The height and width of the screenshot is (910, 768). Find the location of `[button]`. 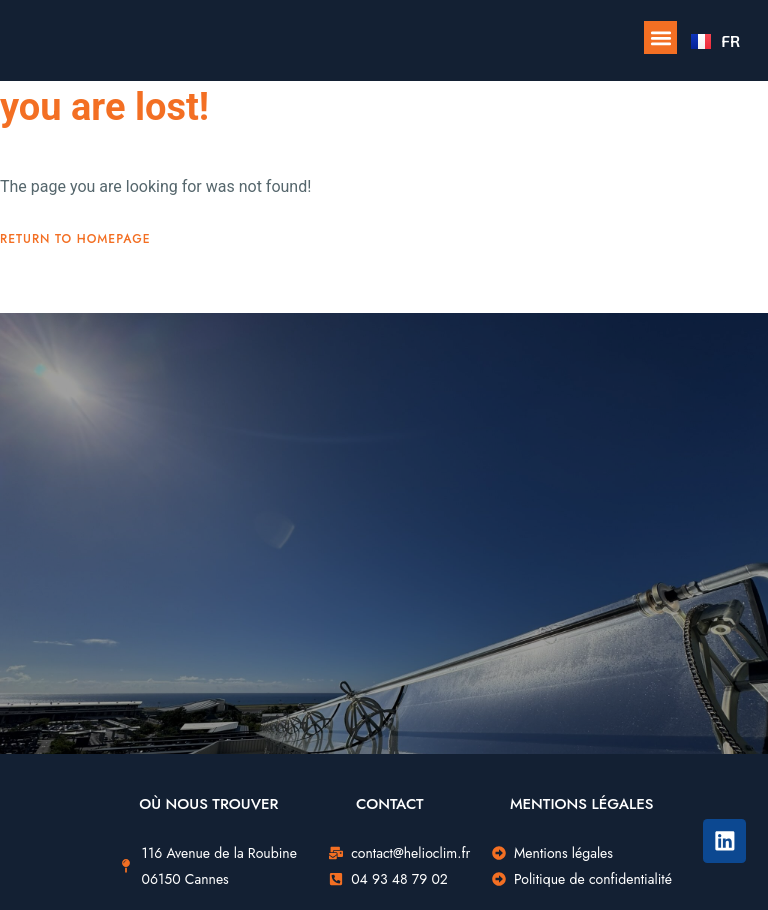

[button] is located at coordinates (660, 37).